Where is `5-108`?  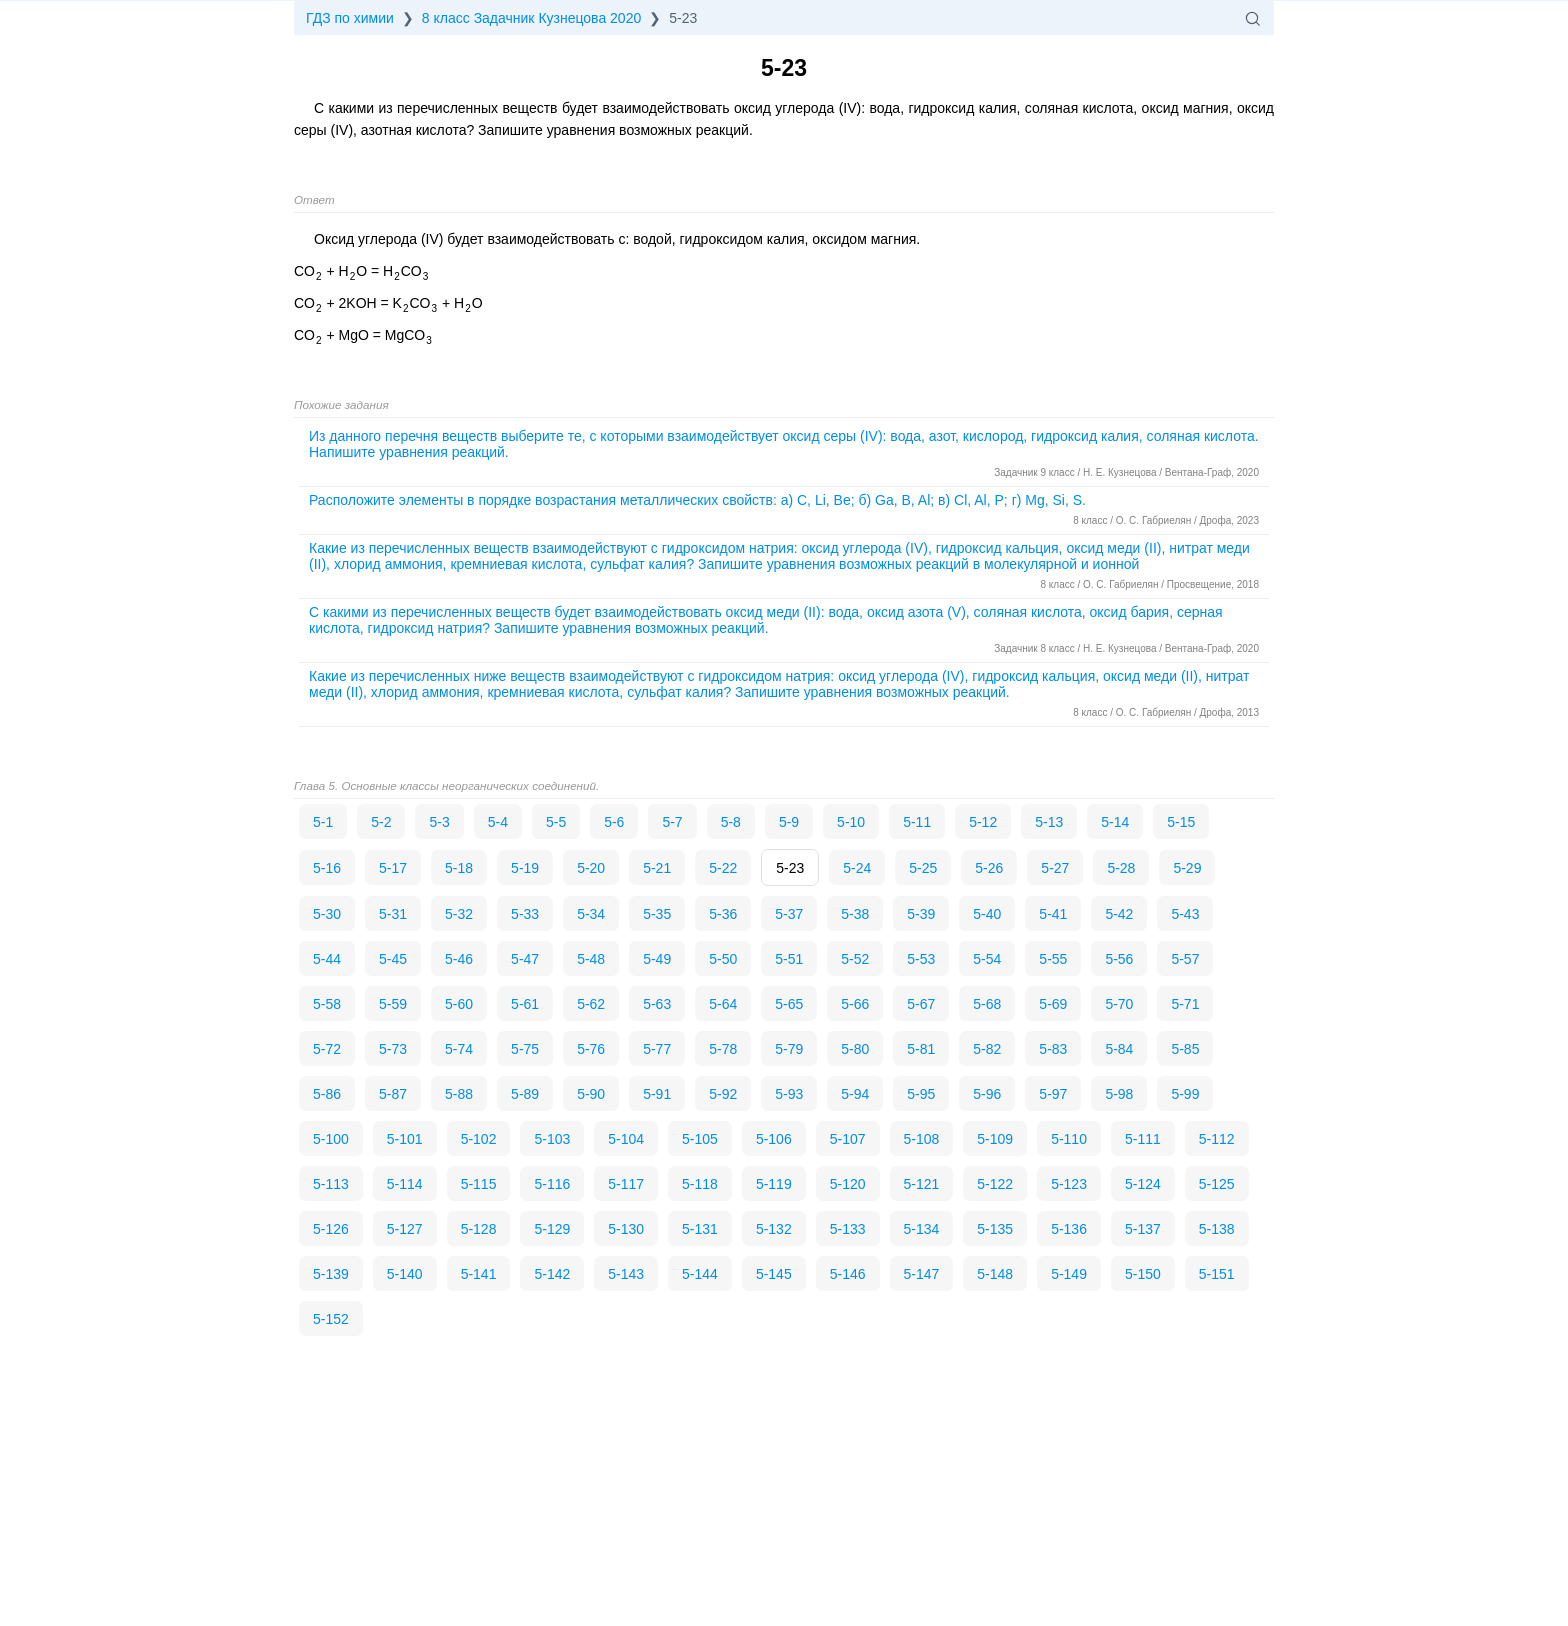 5-108 is located at coordinates (922, 1139).